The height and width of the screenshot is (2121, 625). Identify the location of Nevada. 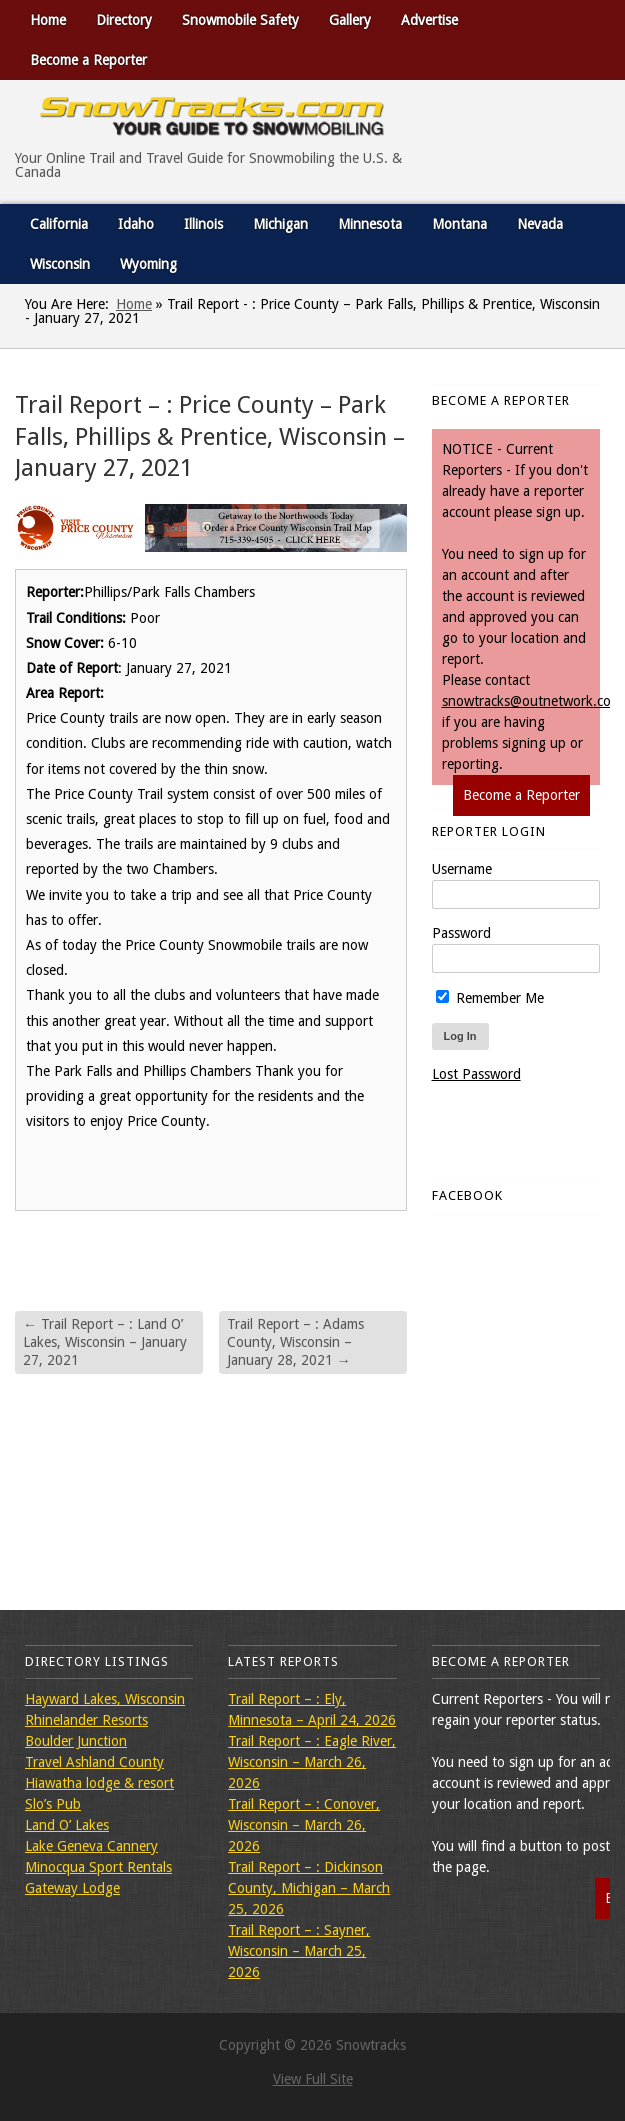
(540, 224).